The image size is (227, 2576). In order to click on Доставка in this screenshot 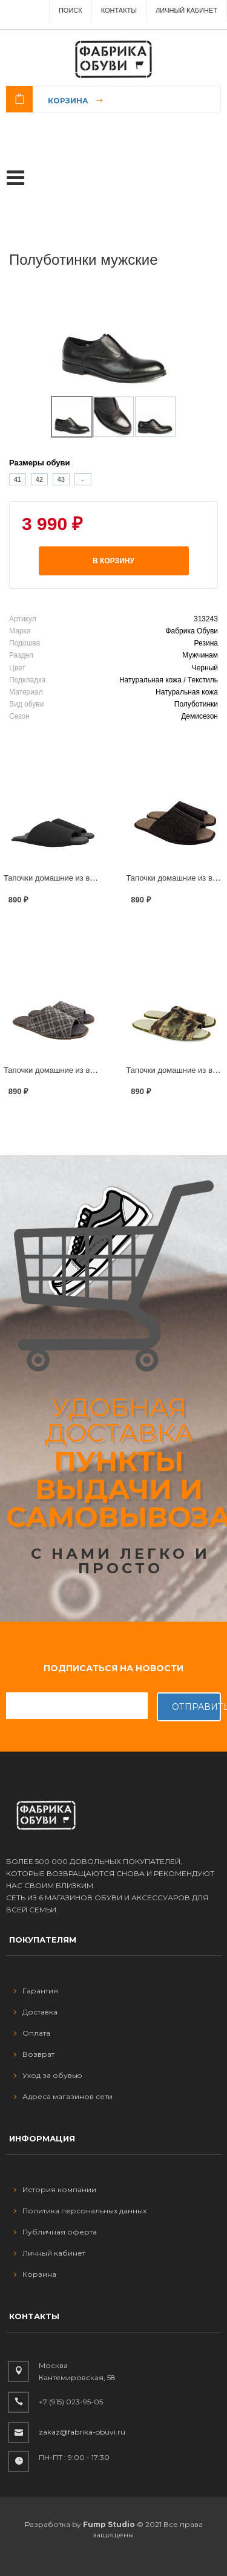, I will do `click(36, 2011)`.